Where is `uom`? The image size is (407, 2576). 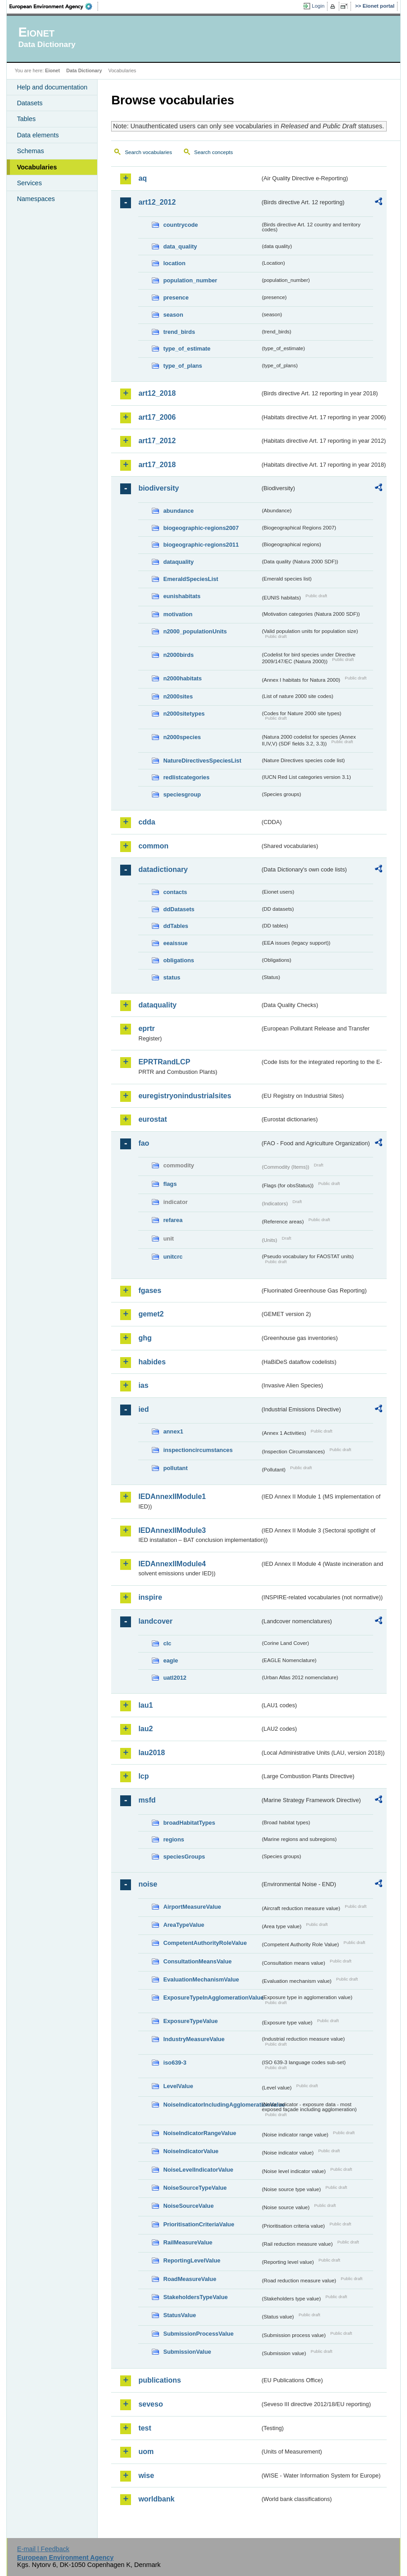 uom is located at coordinates (146, 2451).